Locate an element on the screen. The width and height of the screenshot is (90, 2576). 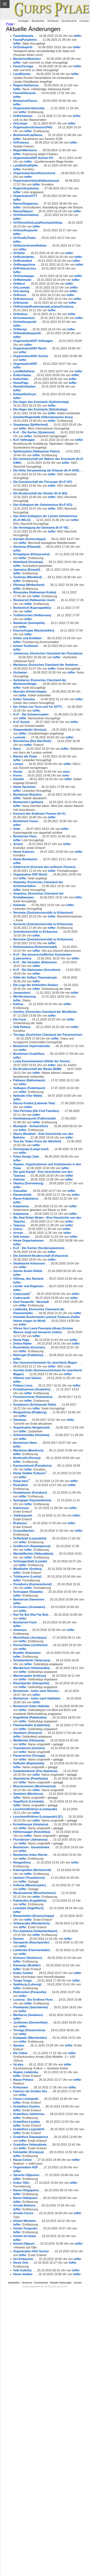
Puu Ajatuksia (Gedankenbaum) is located at coordinates (35, 1931).